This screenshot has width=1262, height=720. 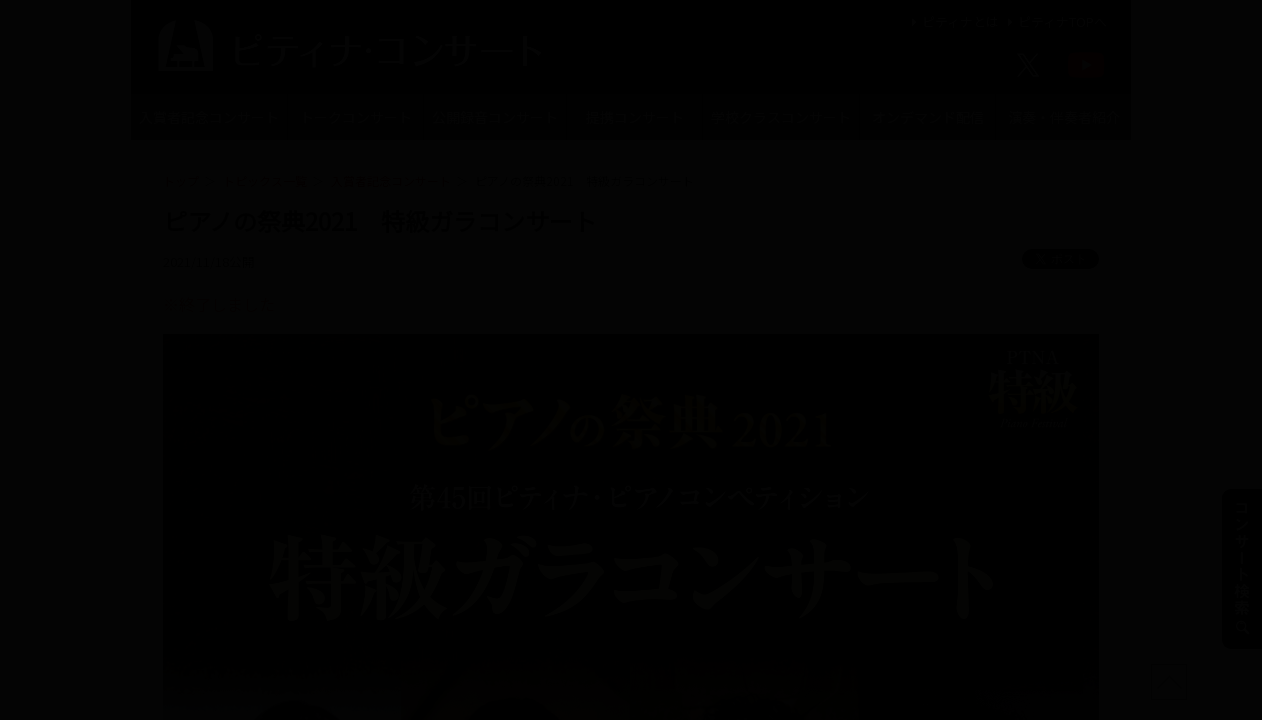 I want to click on トークコンサート, so click(x=356, y=117).